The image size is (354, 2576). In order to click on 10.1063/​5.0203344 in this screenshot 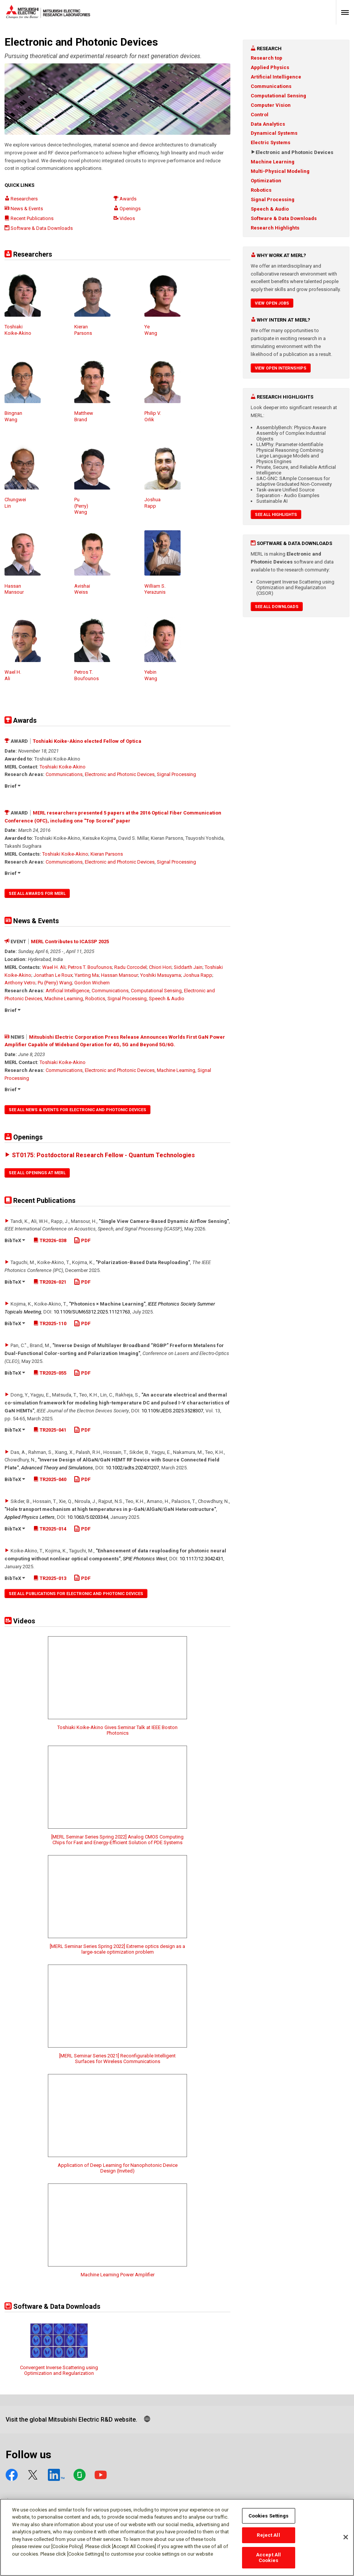, I will do `click(87, 1517)`.